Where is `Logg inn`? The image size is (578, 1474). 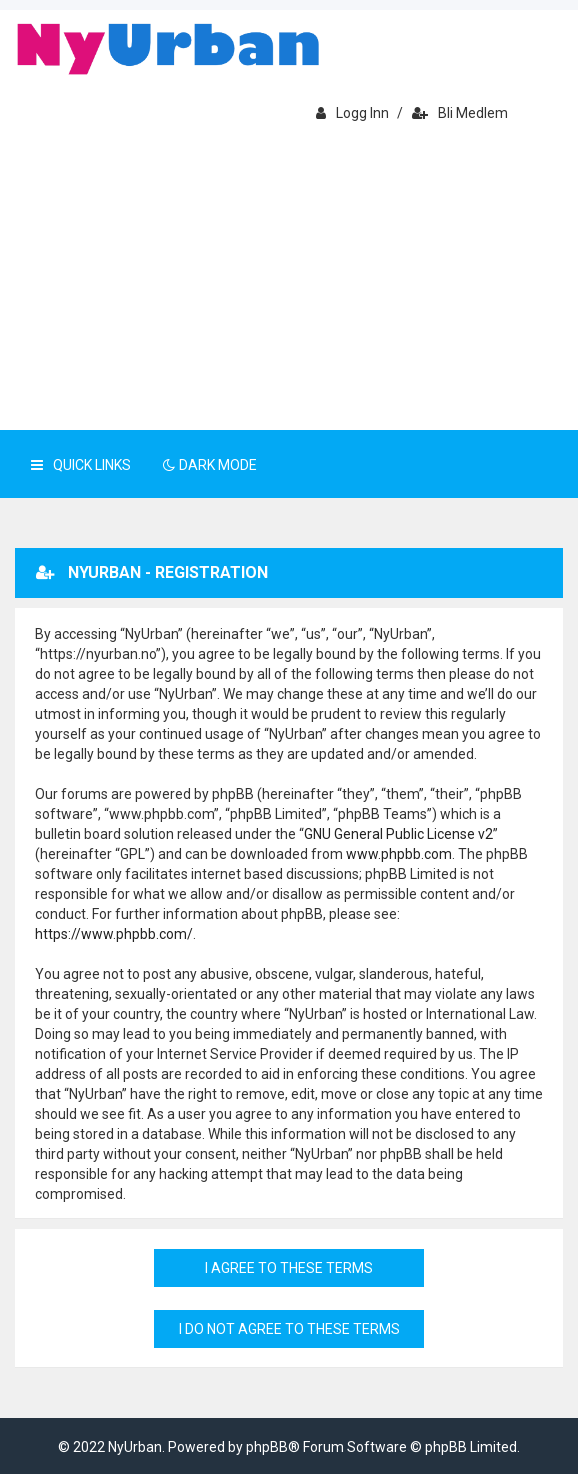
Logg inn is located at coordinates (352, 113).